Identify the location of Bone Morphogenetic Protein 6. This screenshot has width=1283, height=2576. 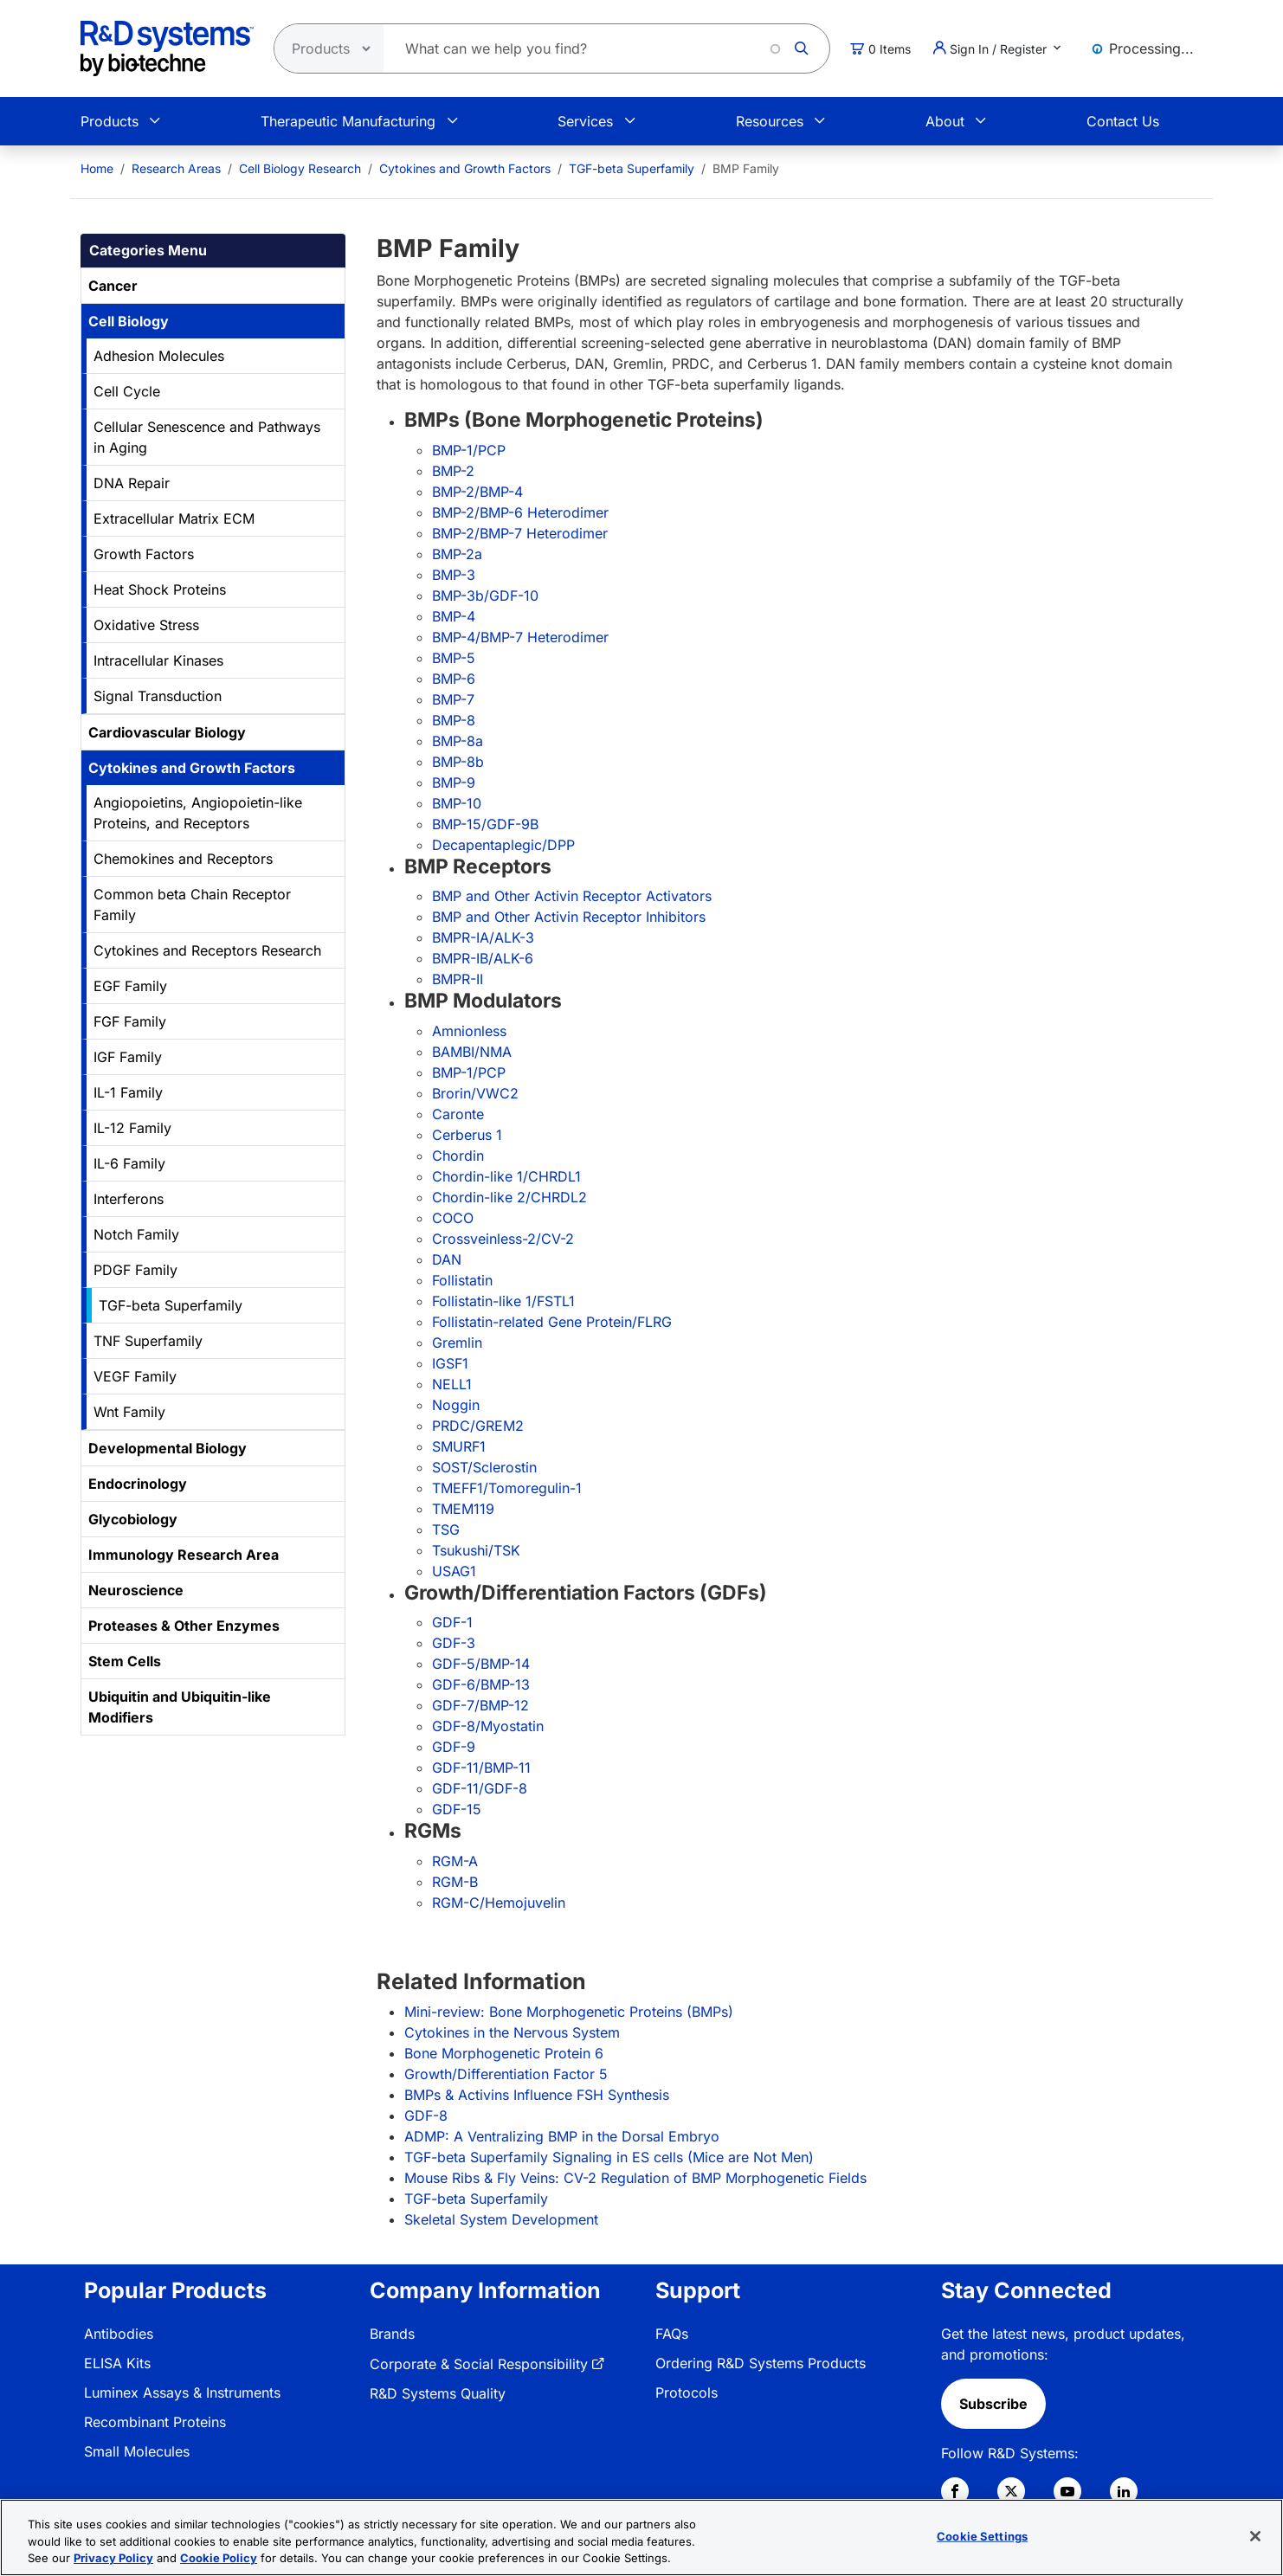
(503, 2053).